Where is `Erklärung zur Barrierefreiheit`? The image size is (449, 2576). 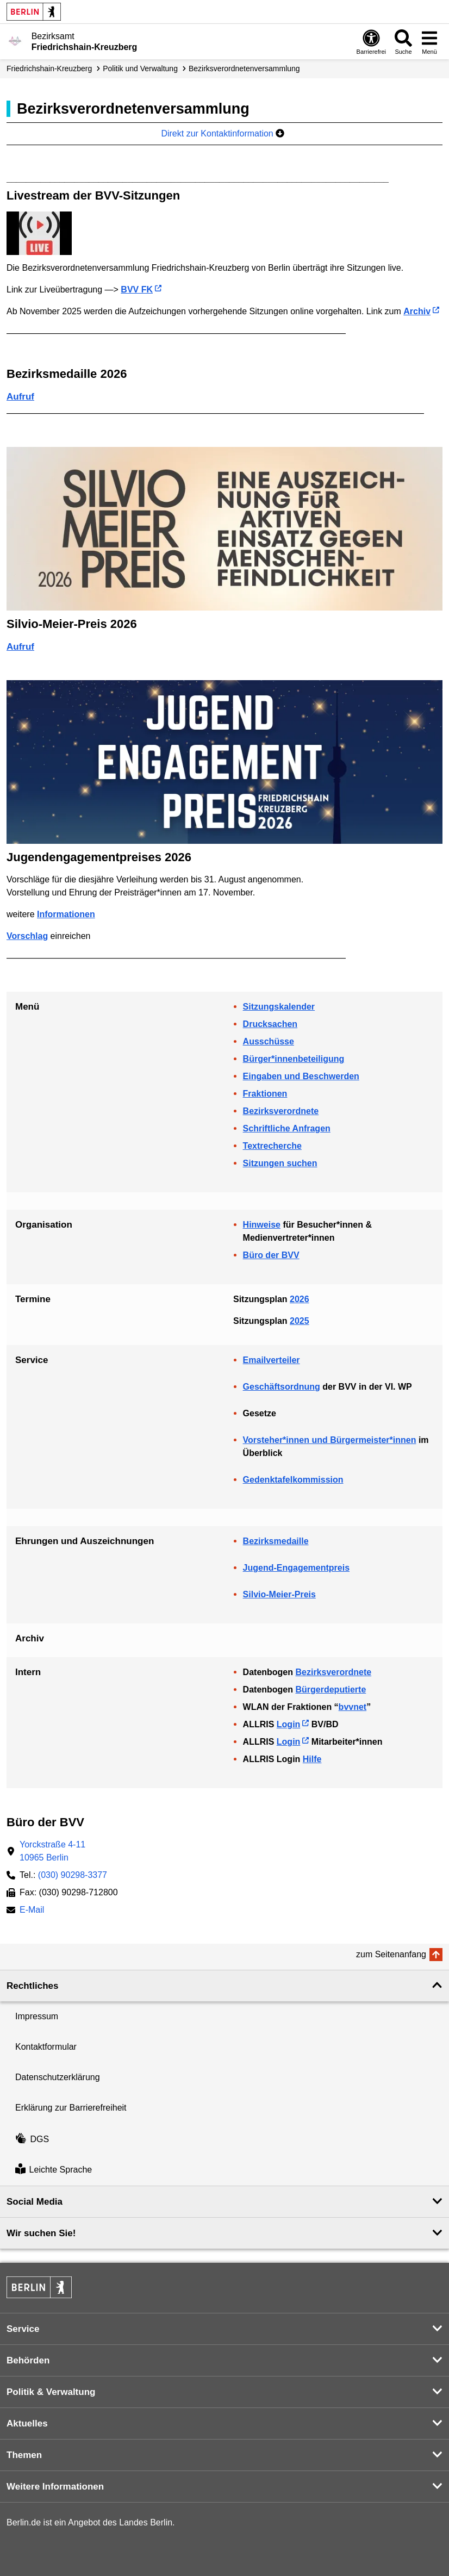
Erklärung zur Barrierefreiheit is located at coordinates (71, 2107).